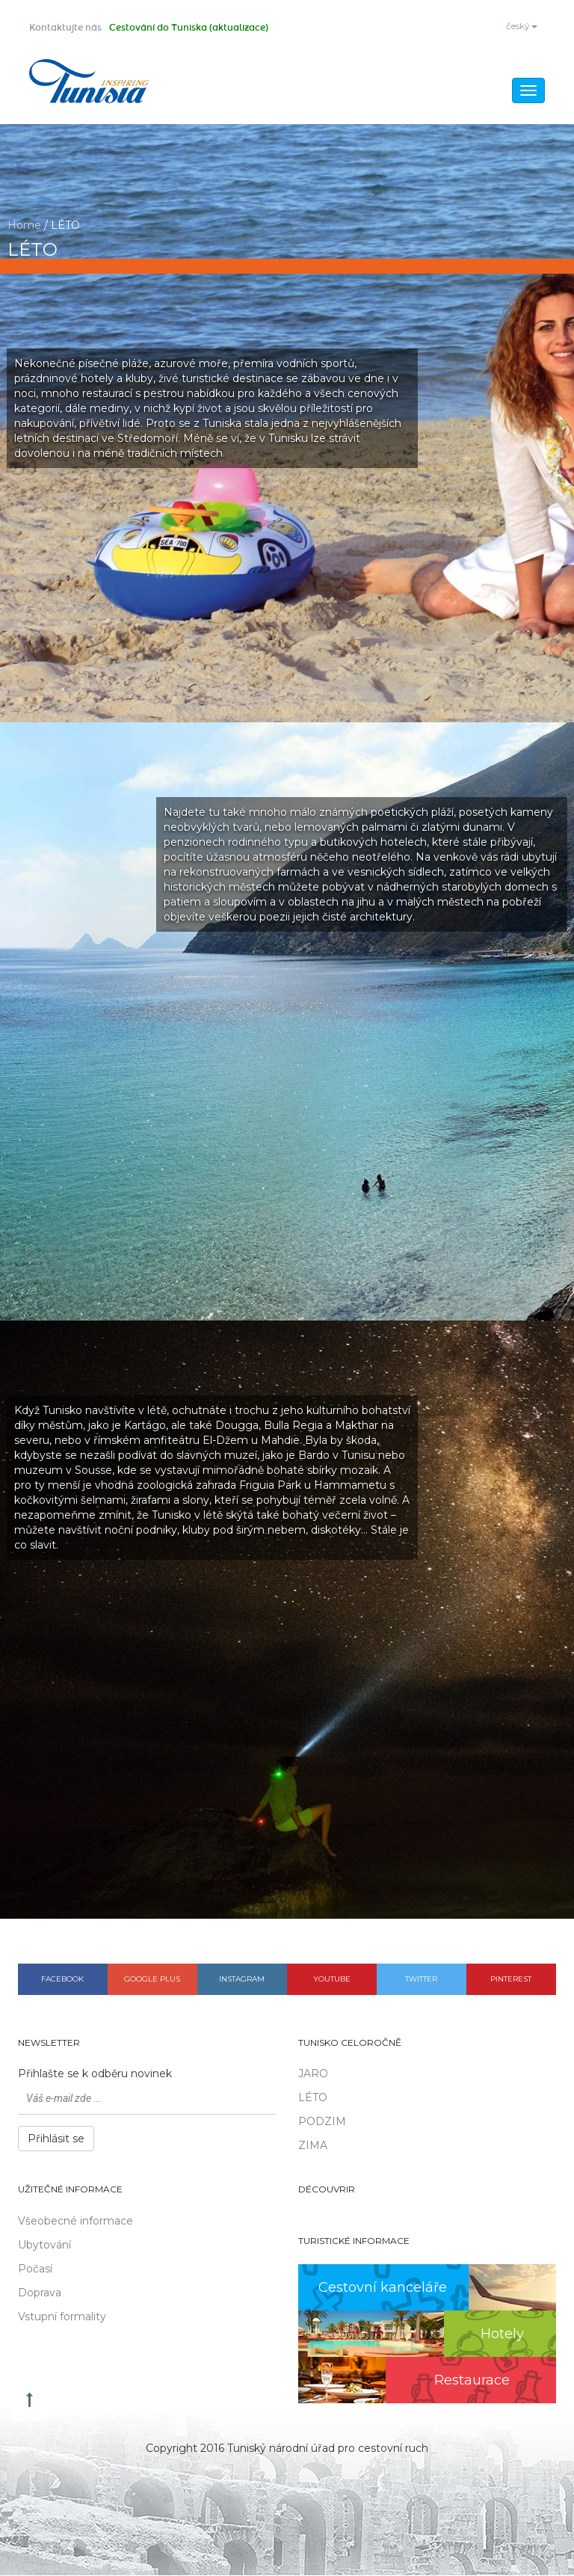 The image size is (574, 2576). Describe the element at coordinates (56, 2140) in the screenshot. I see `Přihlásit se` at that location.